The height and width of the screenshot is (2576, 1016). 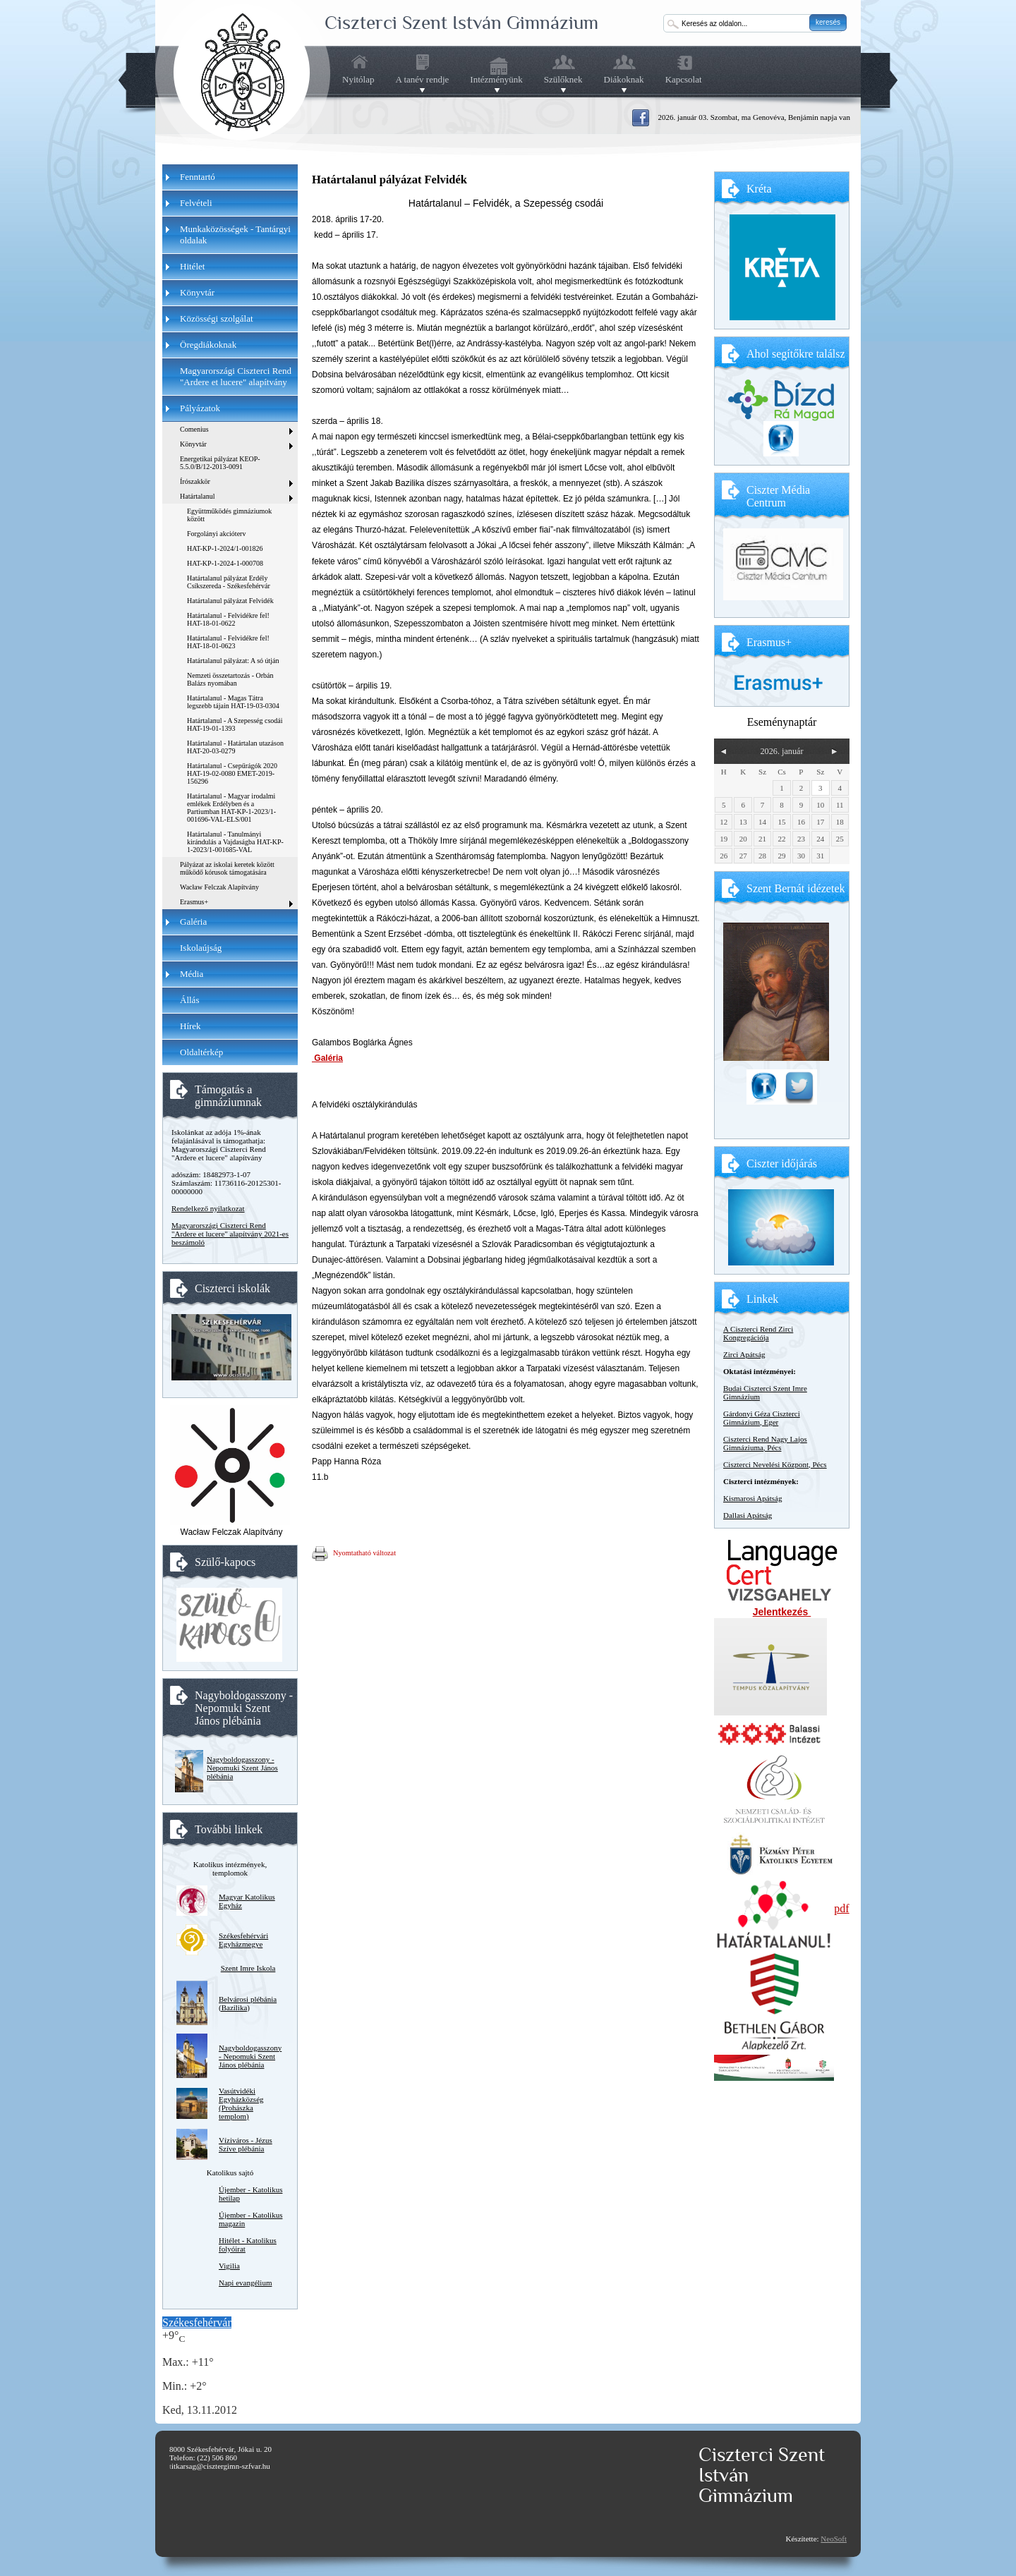 I want to click on Wacław Felczak Alapítvány, so click(x=219, y=887).